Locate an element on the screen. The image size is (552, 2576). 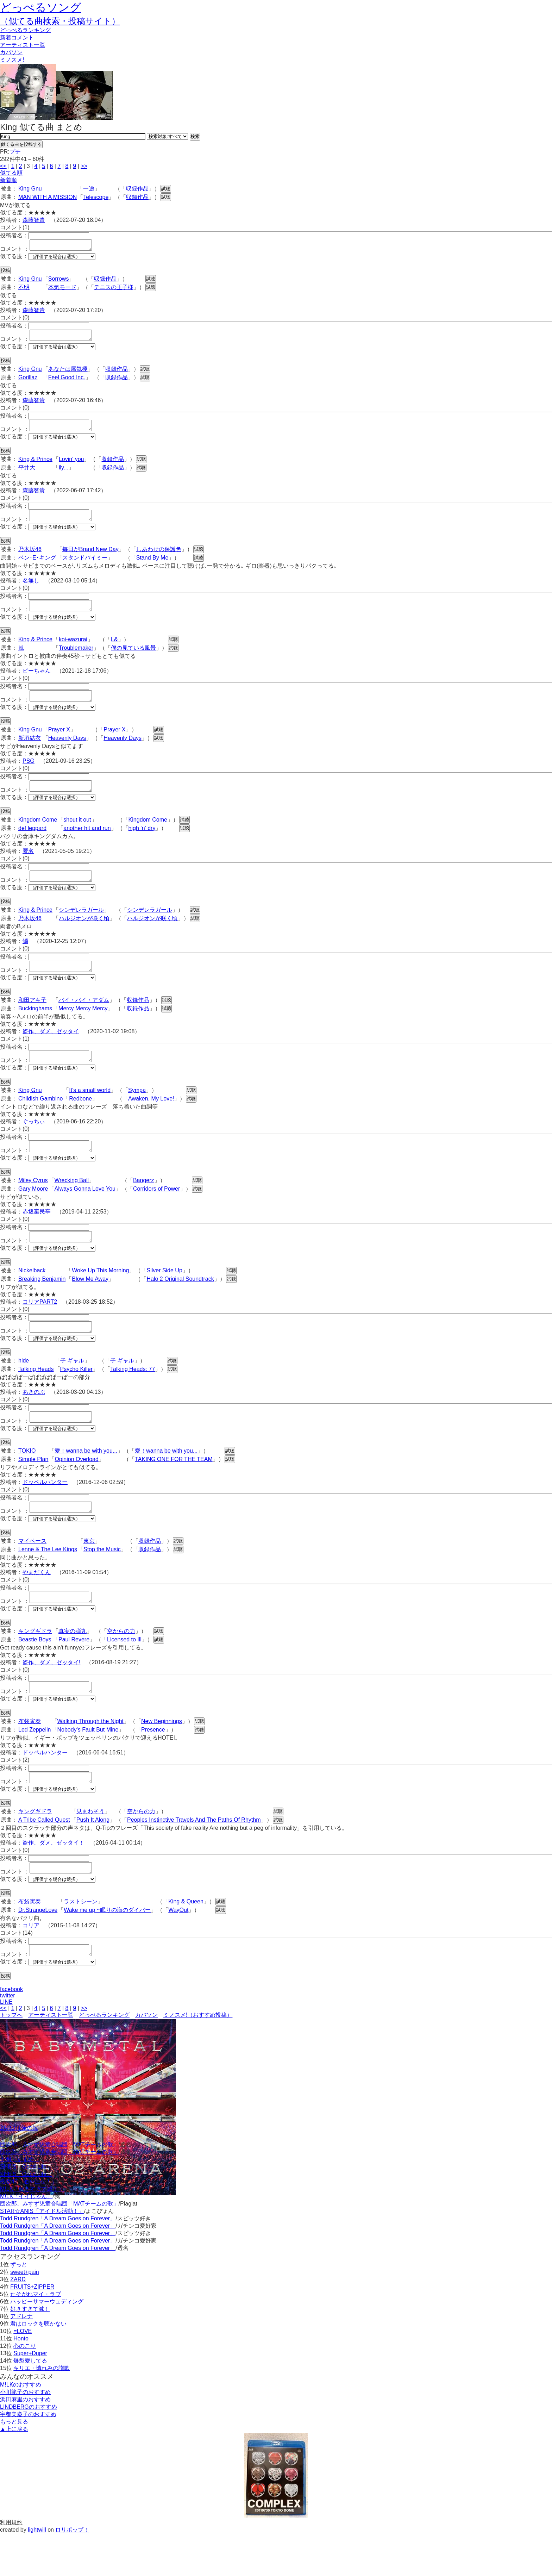
MAN WITH A MISSION is located at coordinates (47, 197).